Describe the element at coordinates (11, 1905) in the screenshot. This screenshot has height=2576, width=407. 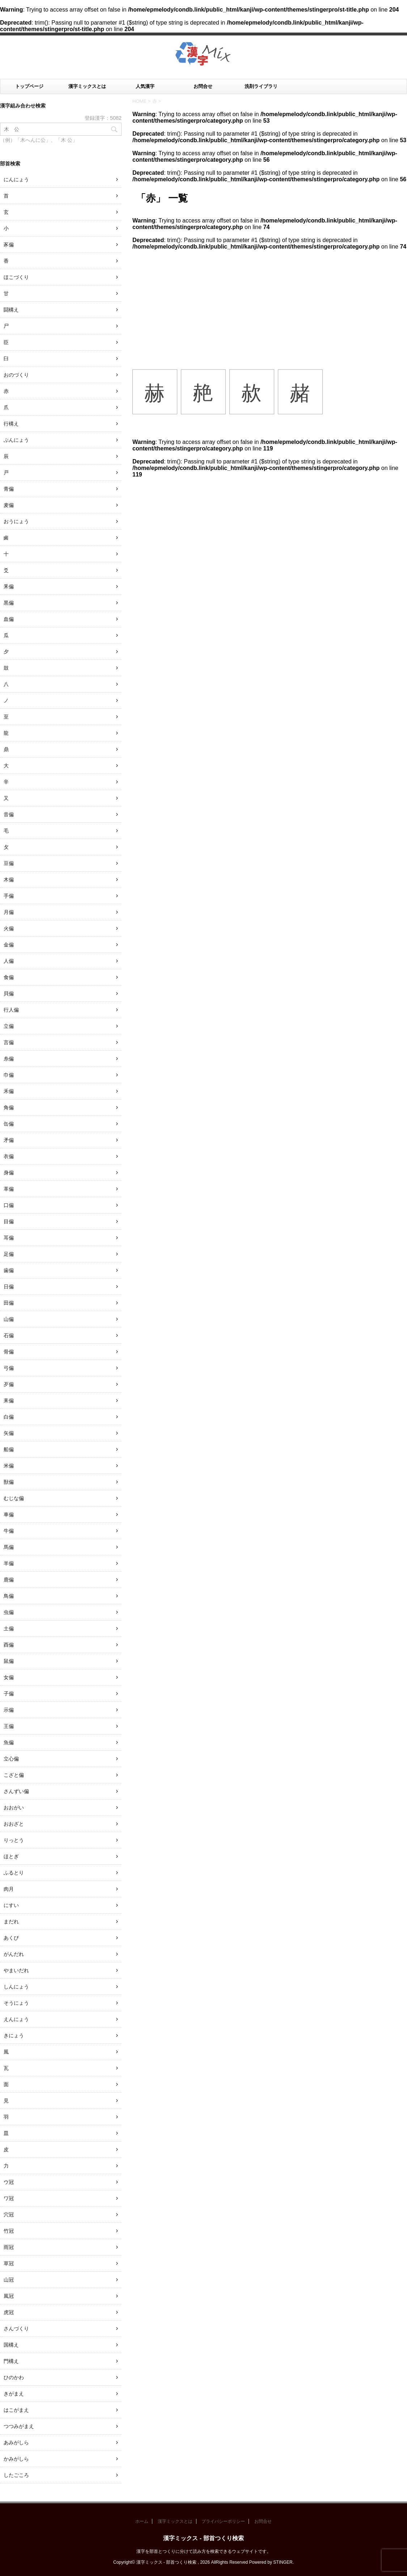
I see `にすい` at that location.